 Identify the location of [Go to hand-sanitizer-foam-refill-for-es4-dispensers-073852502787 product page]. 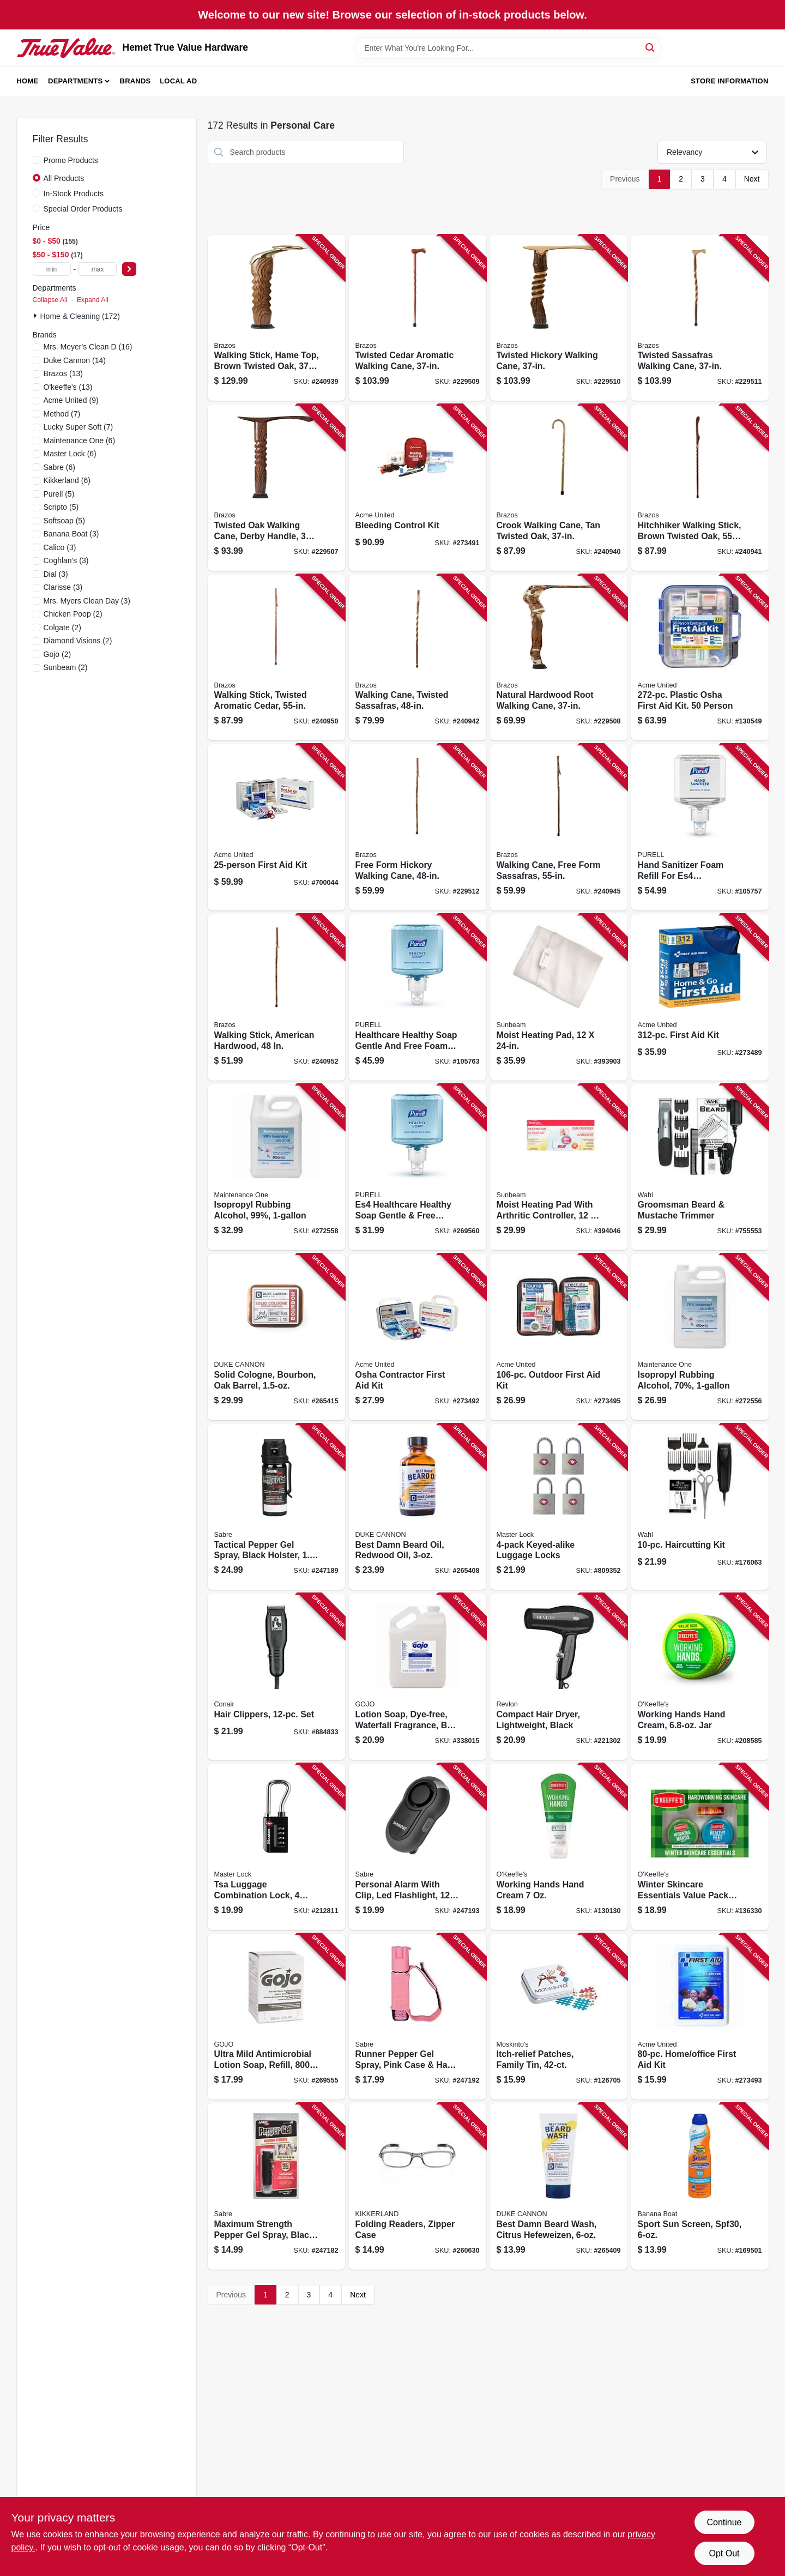
(700, 827).